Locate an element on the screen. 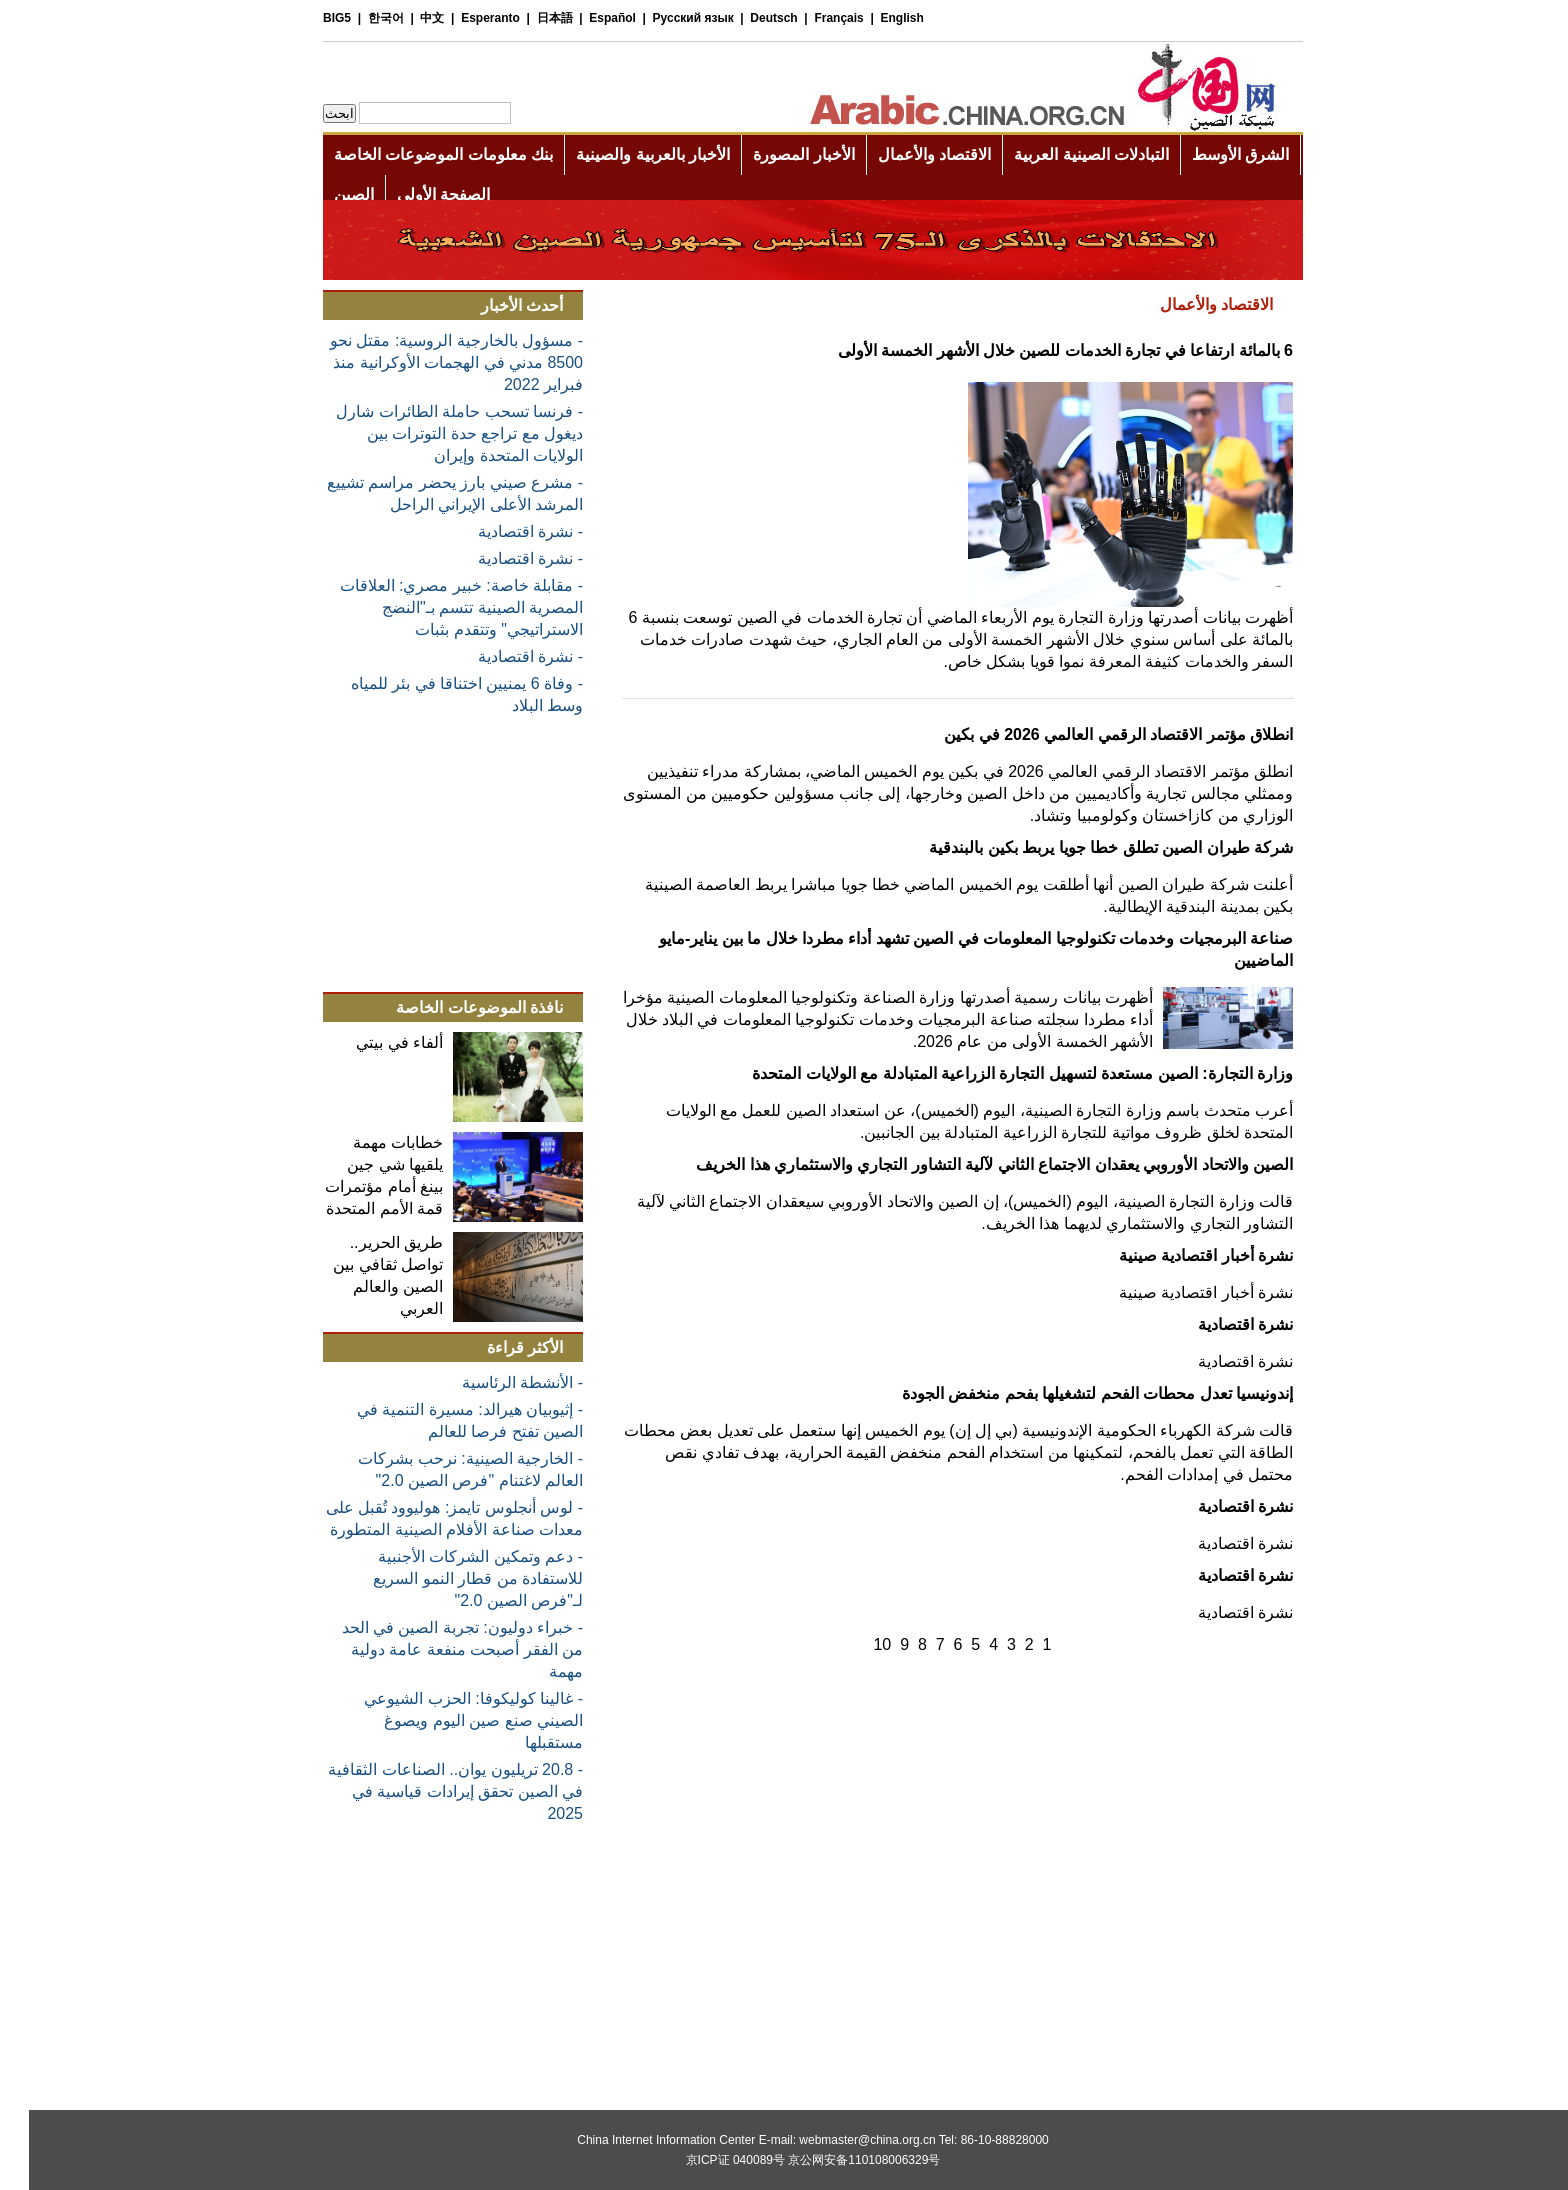  انطلاق مؤتمر الاقتصاد الرقمي العالمي 2026 في بكين is located at coordinates (1089, 734).